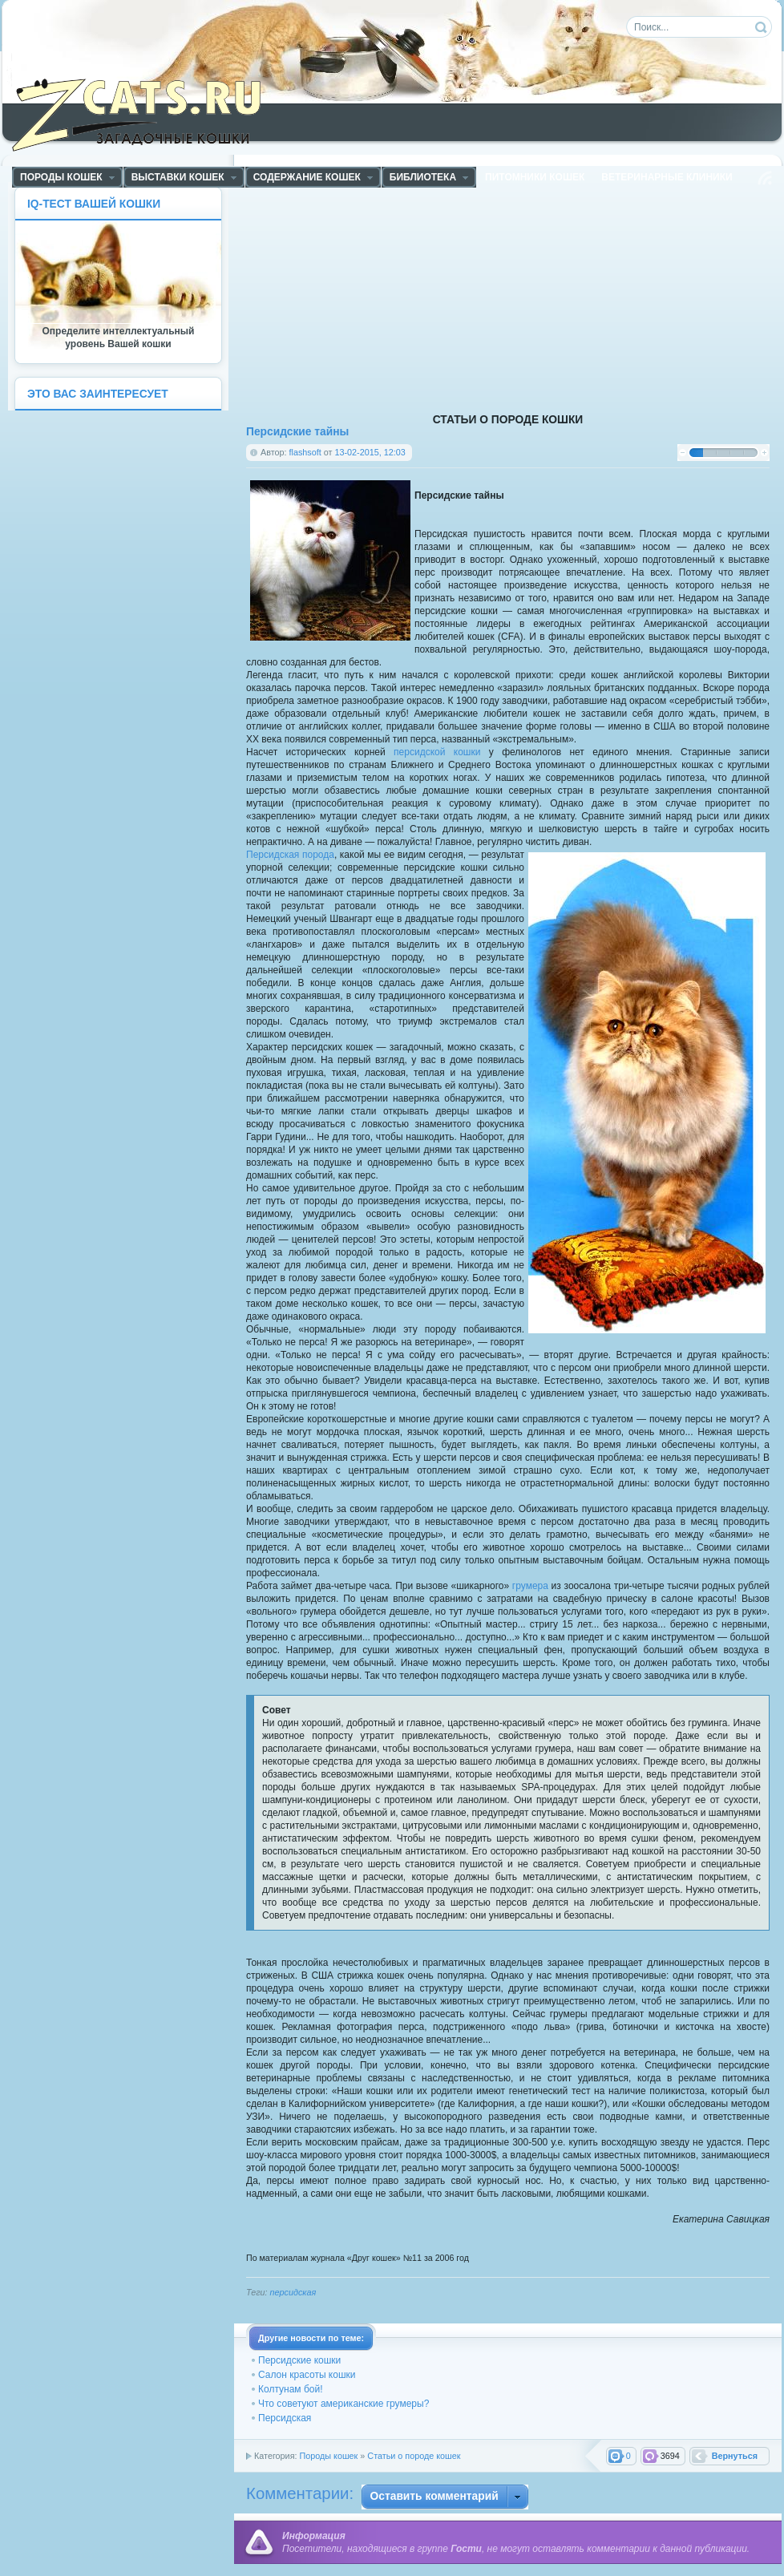 This screenshot has width=784, height=2576. I want to click on Породы кошек, so click(328, 2456).